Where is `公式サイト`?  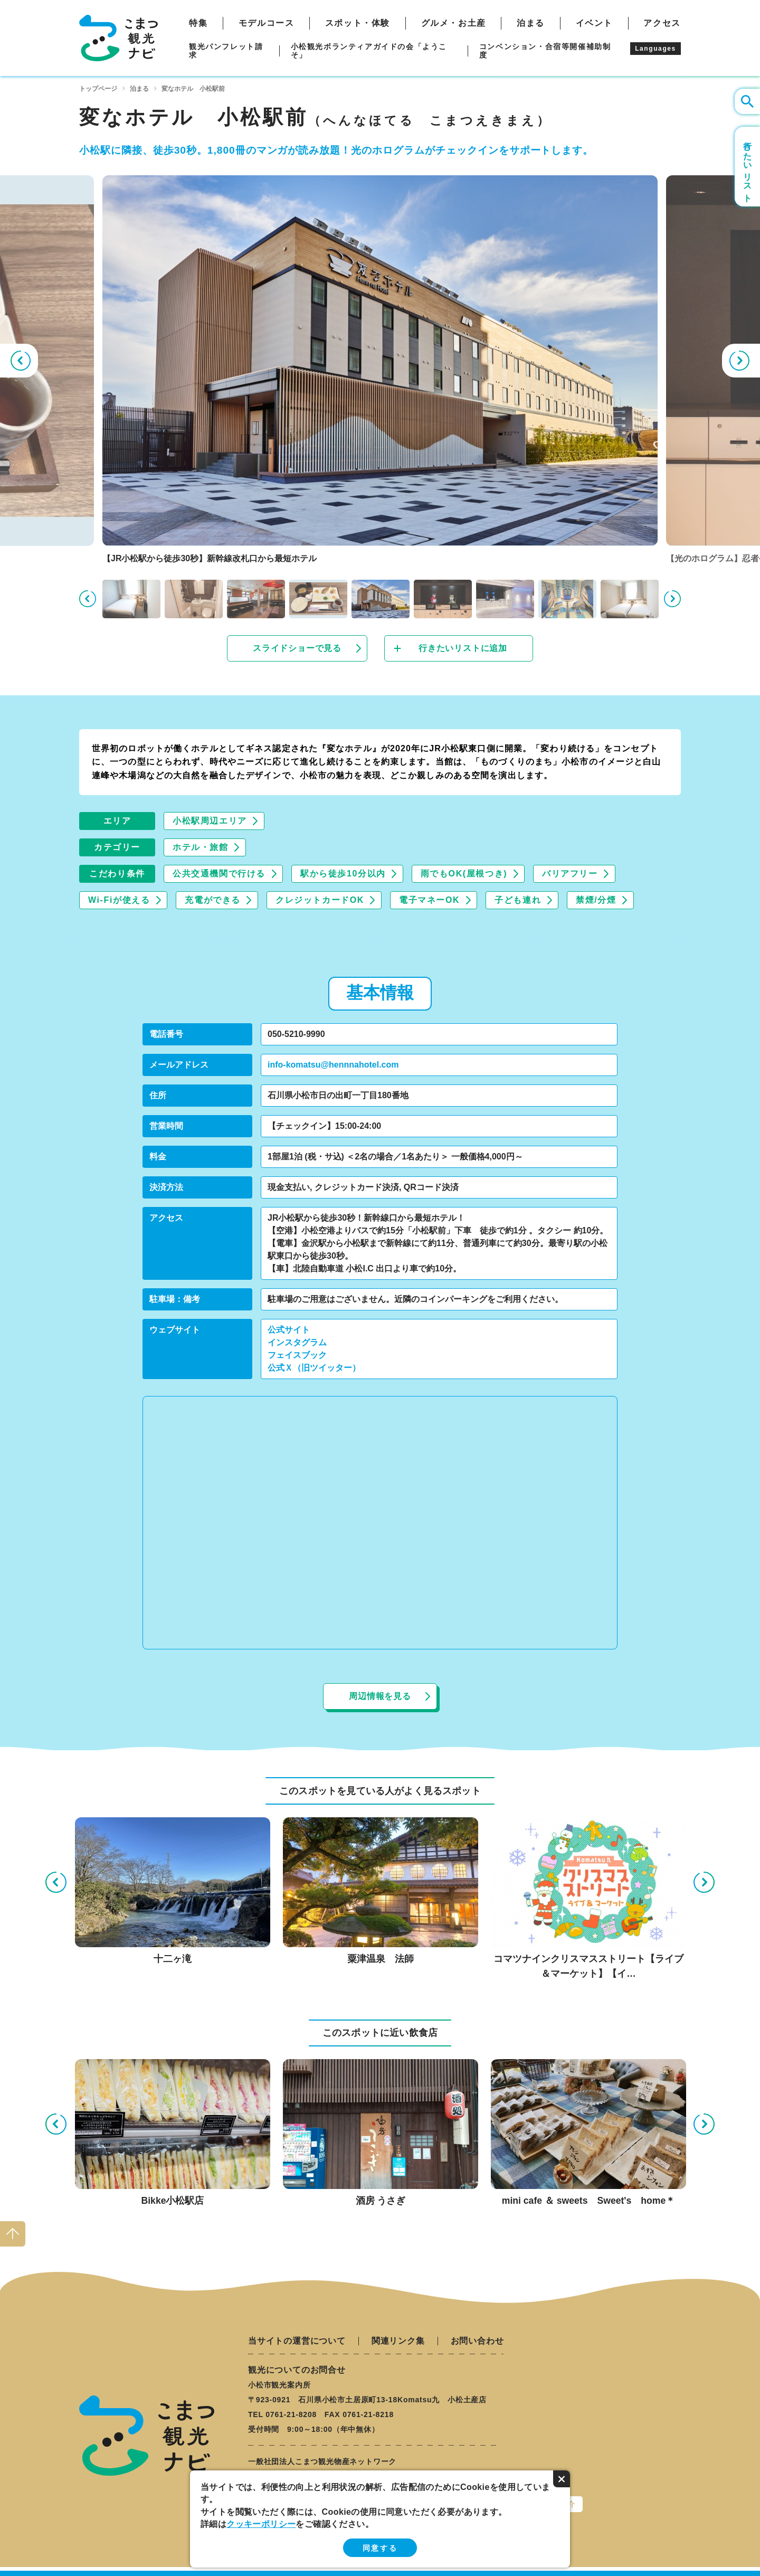 公式サイト is located at coordinates (289, 1329).